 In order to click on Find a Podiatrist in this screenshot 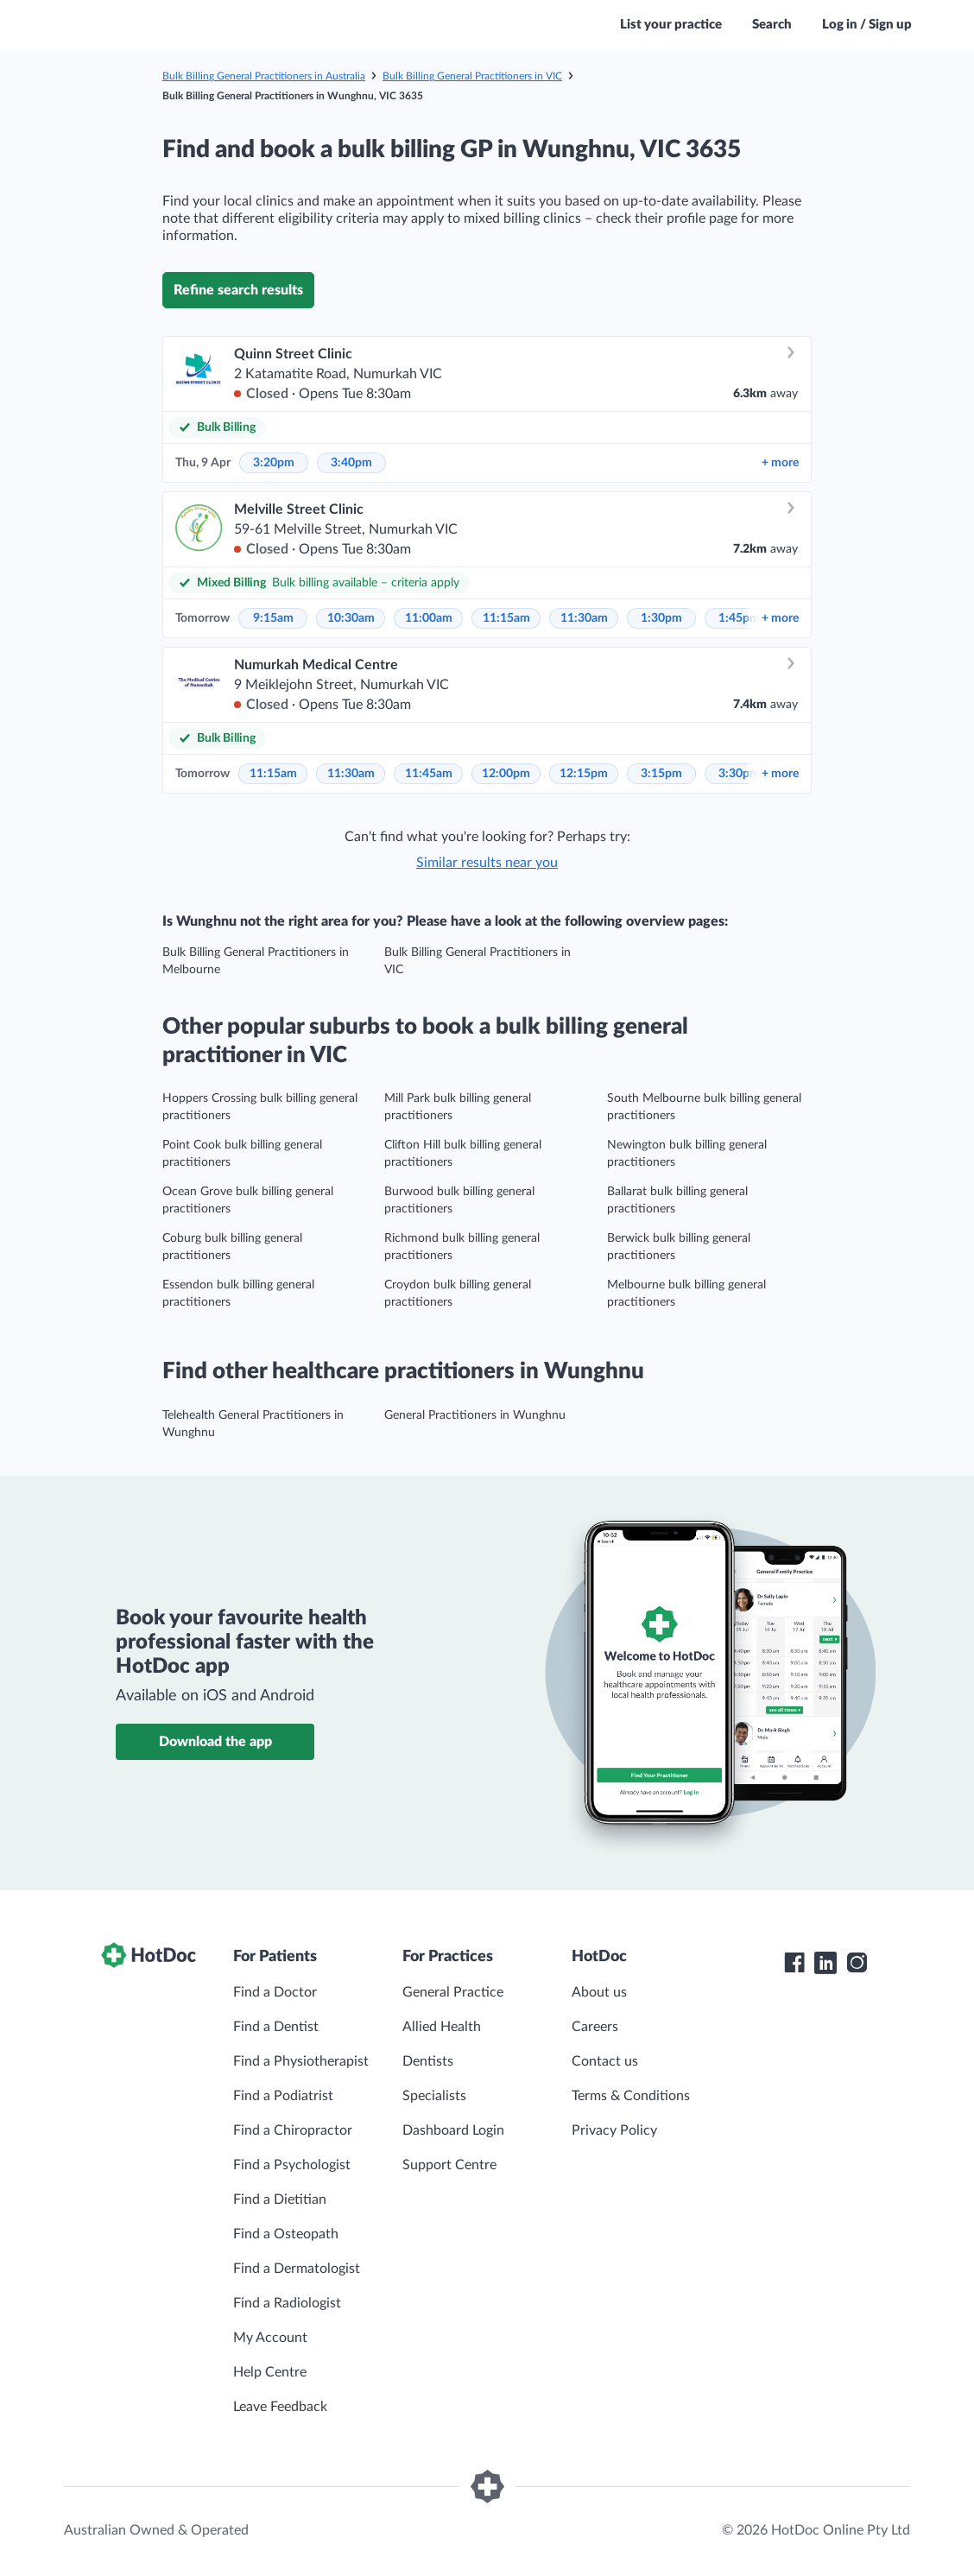, I will do `click(283, 2096)`.